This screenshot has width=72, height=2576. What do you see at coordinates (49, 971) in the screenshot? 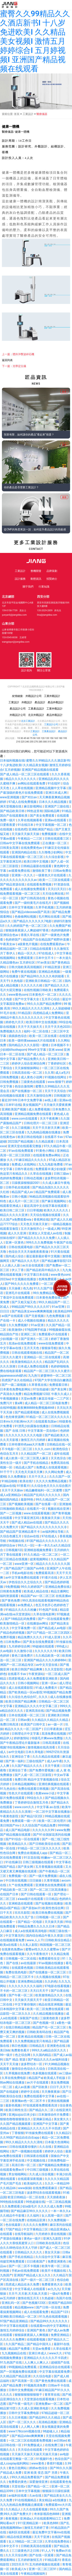
I see `亚洲精品色视频` at bounding box center [49, 971].